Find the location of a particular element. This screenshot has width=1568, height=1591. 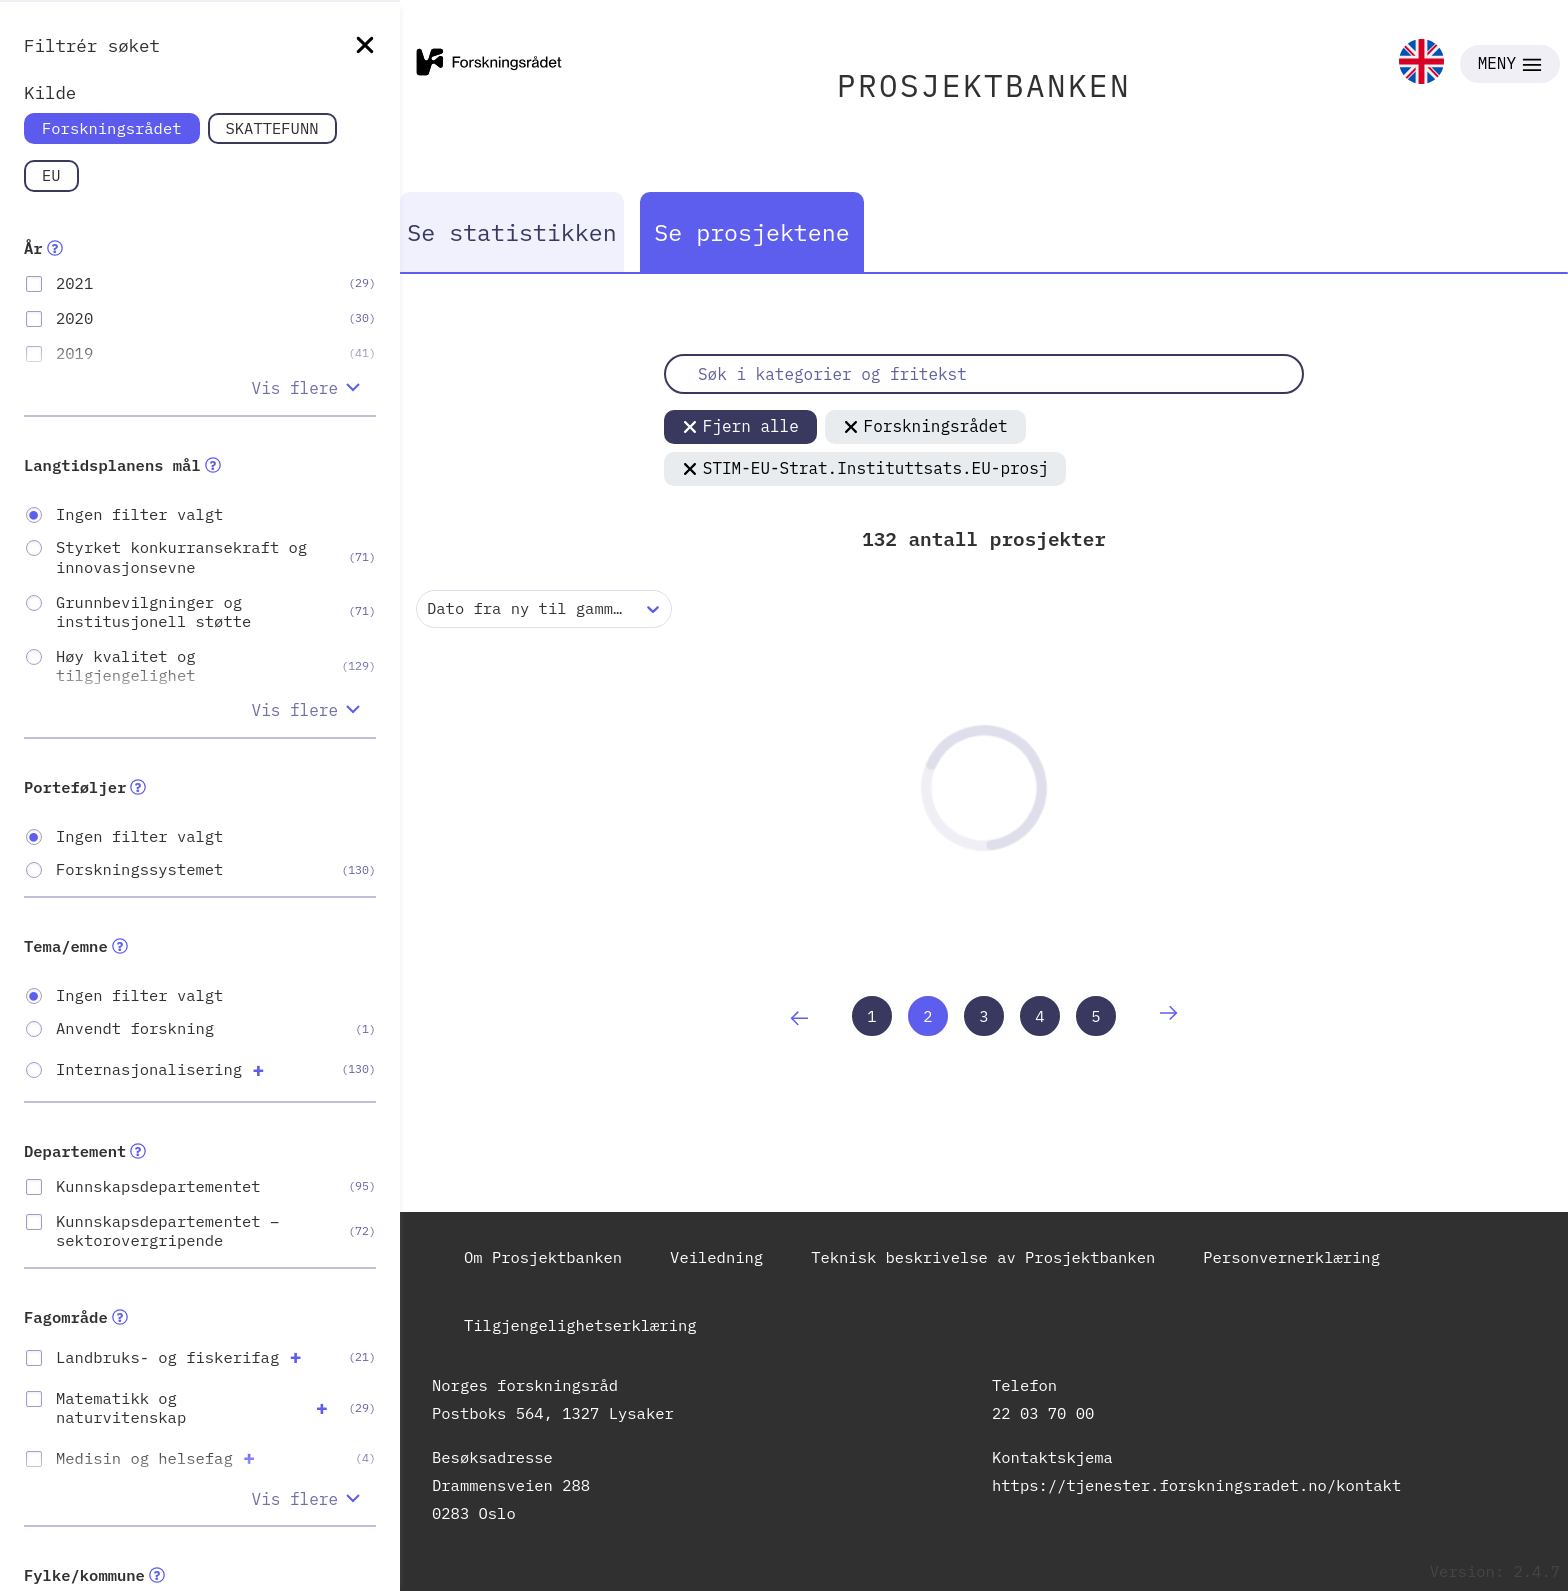

Forskningsrådet is located at coordinates (925, 426).